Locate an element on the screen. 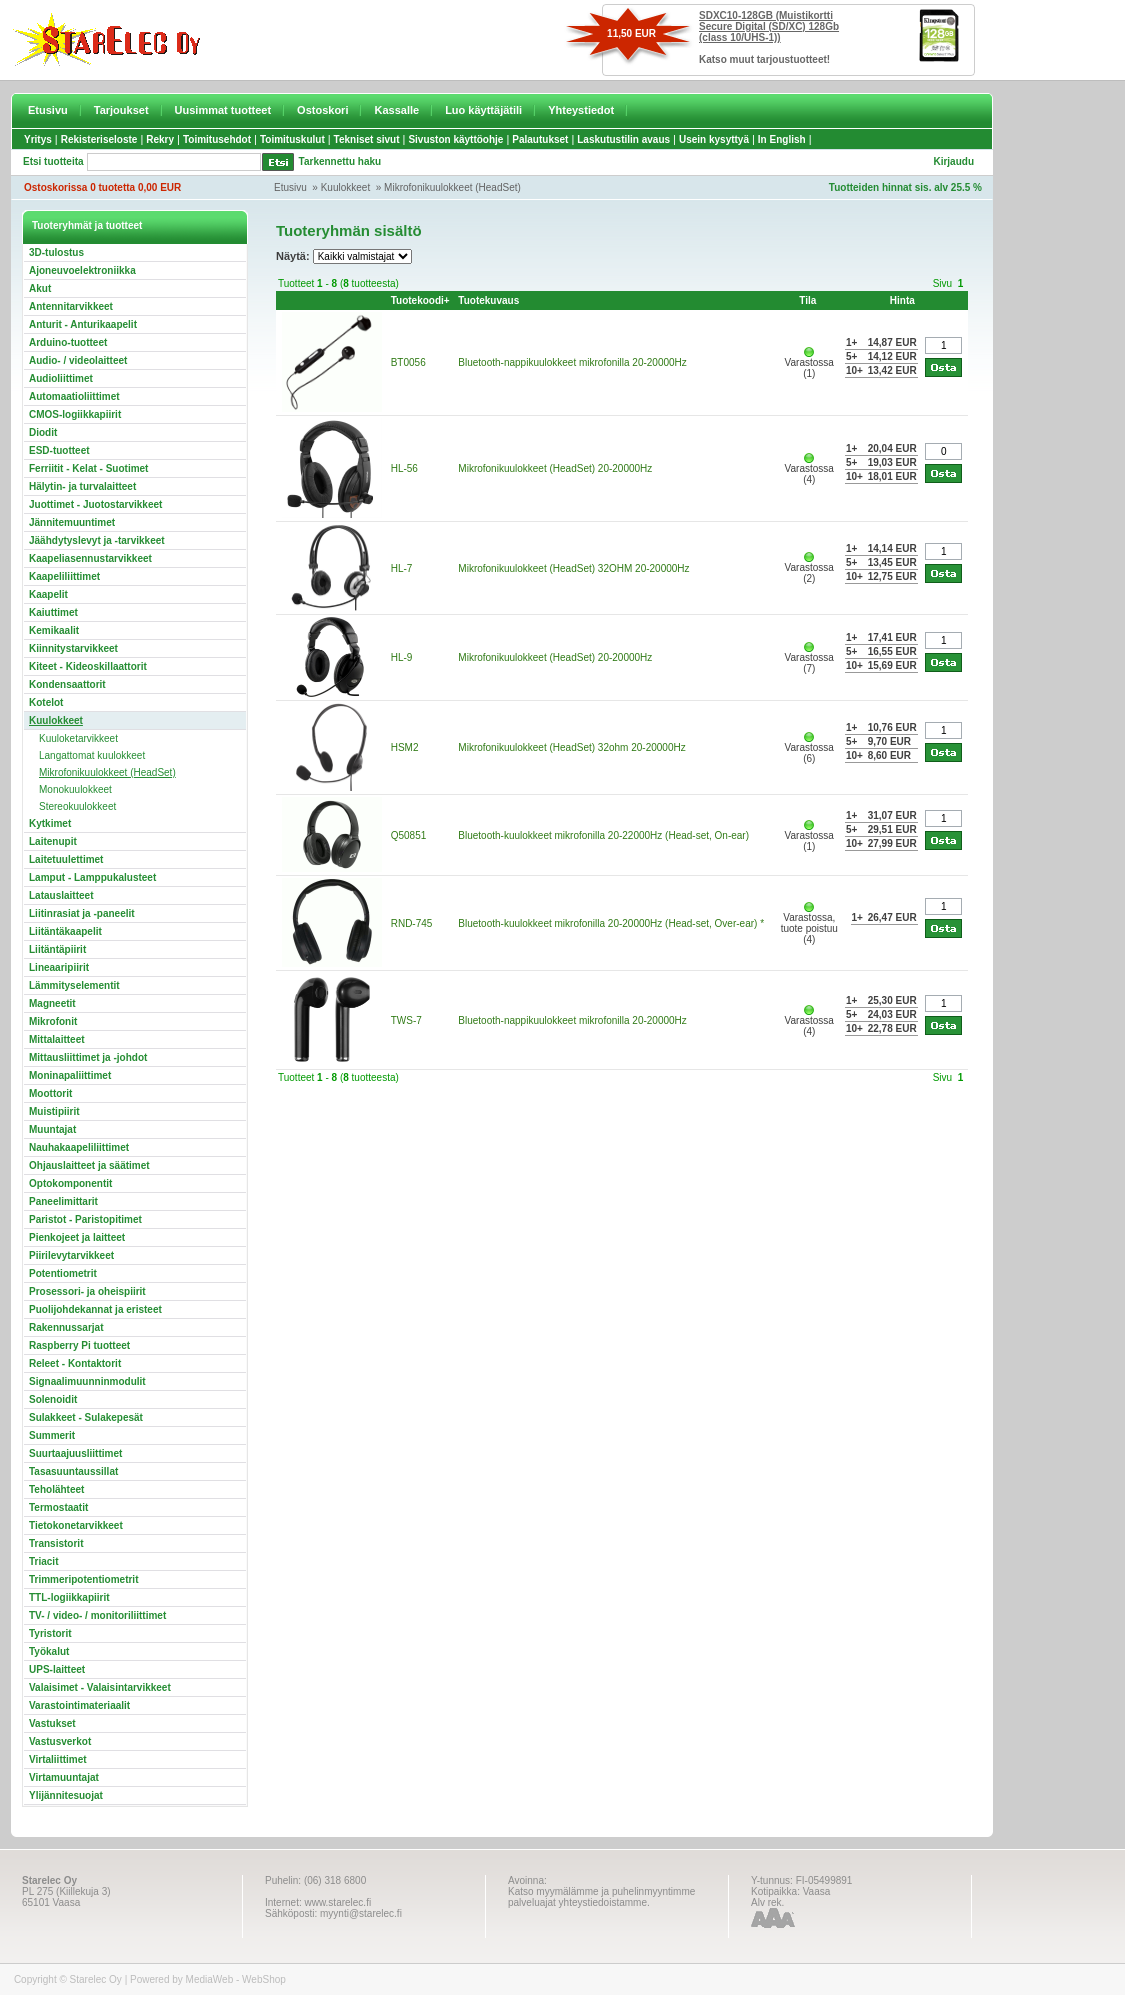  CMOS-logiikkapiirit is located at coordinates (75, 414).